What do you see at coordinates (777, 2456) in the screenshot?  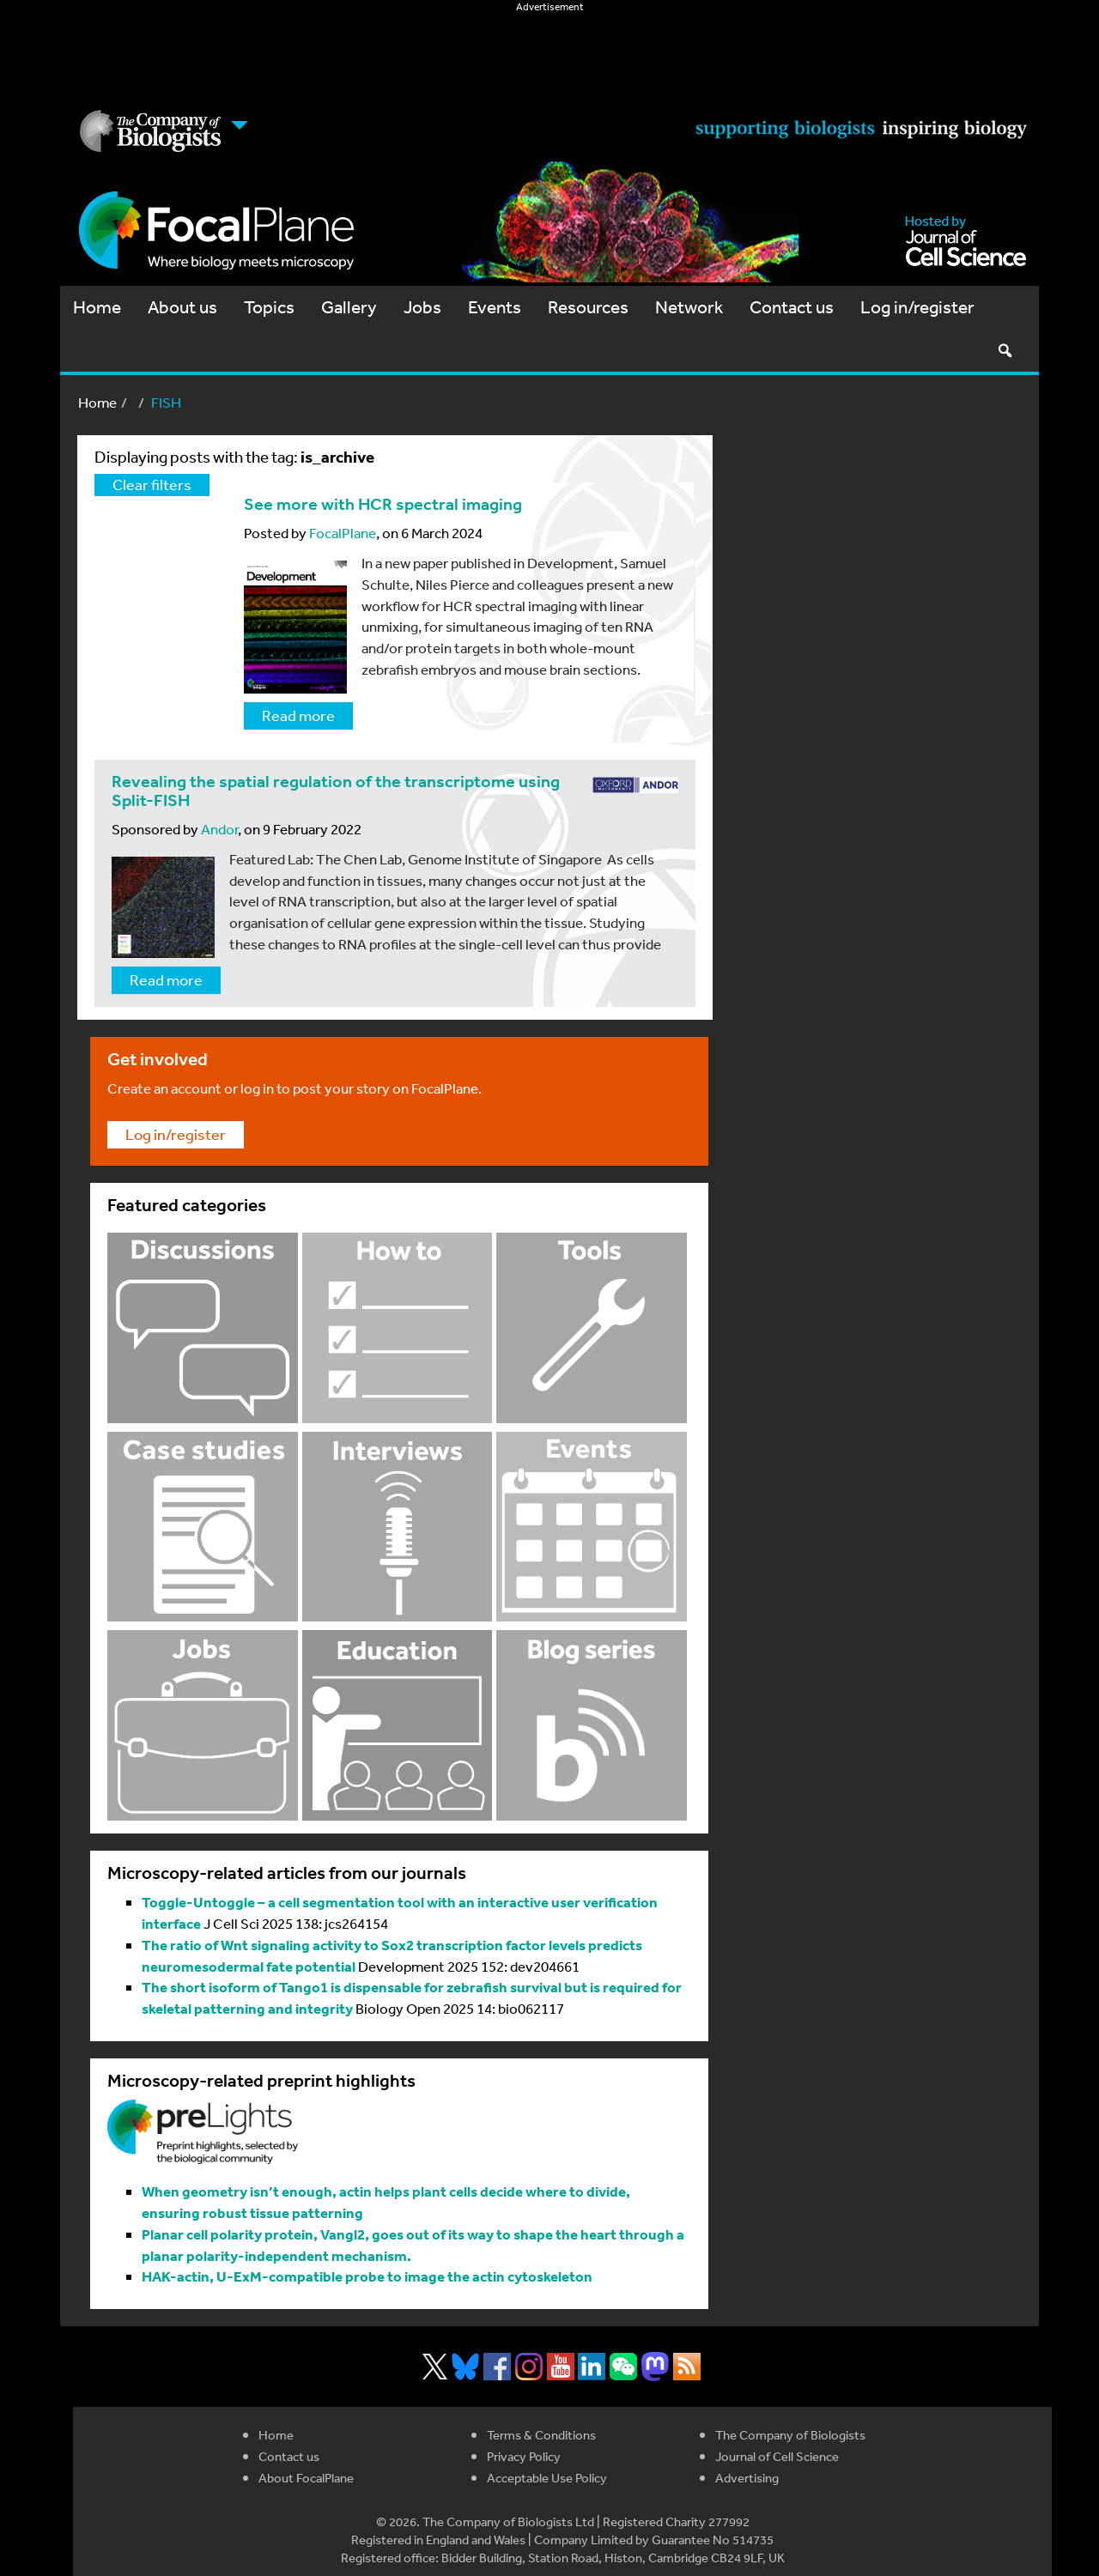 I see `Journal of Cell Science` at bounding box center [777, 2456].